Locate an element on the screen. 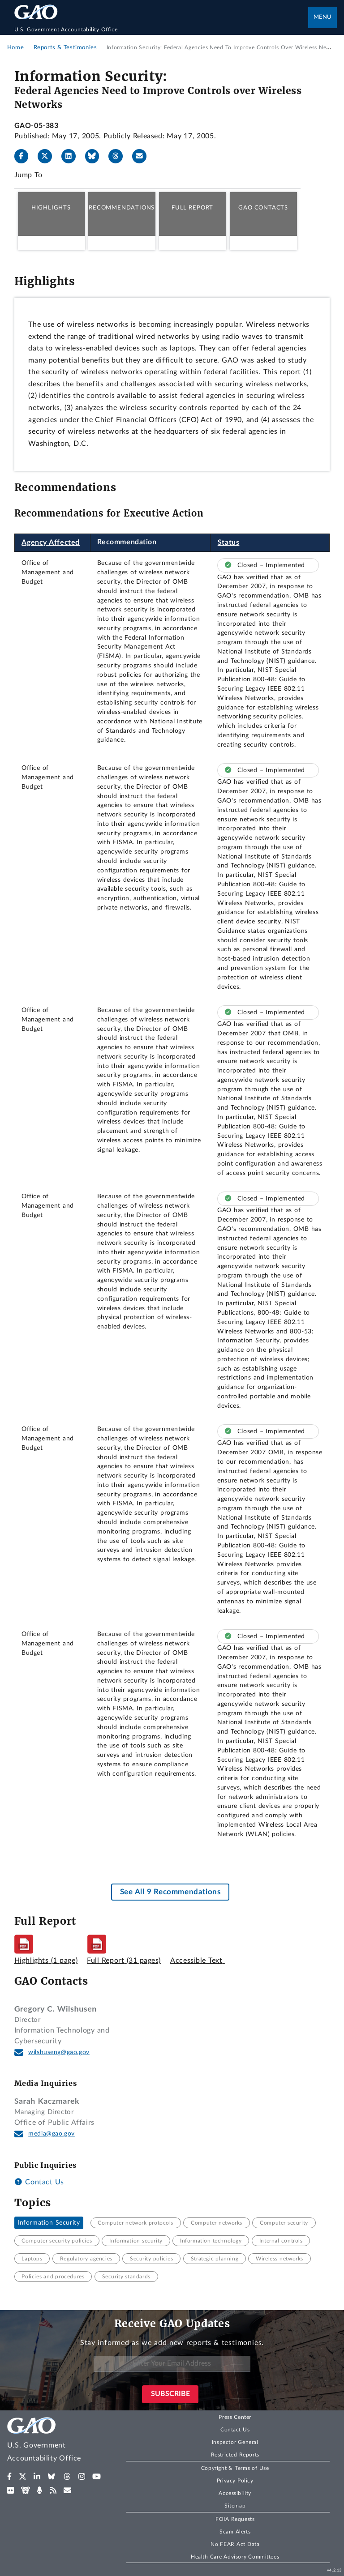 Image resolution: width=344 pixels, height=2576 pixels. [Home] is located at coordinates (161, 29).